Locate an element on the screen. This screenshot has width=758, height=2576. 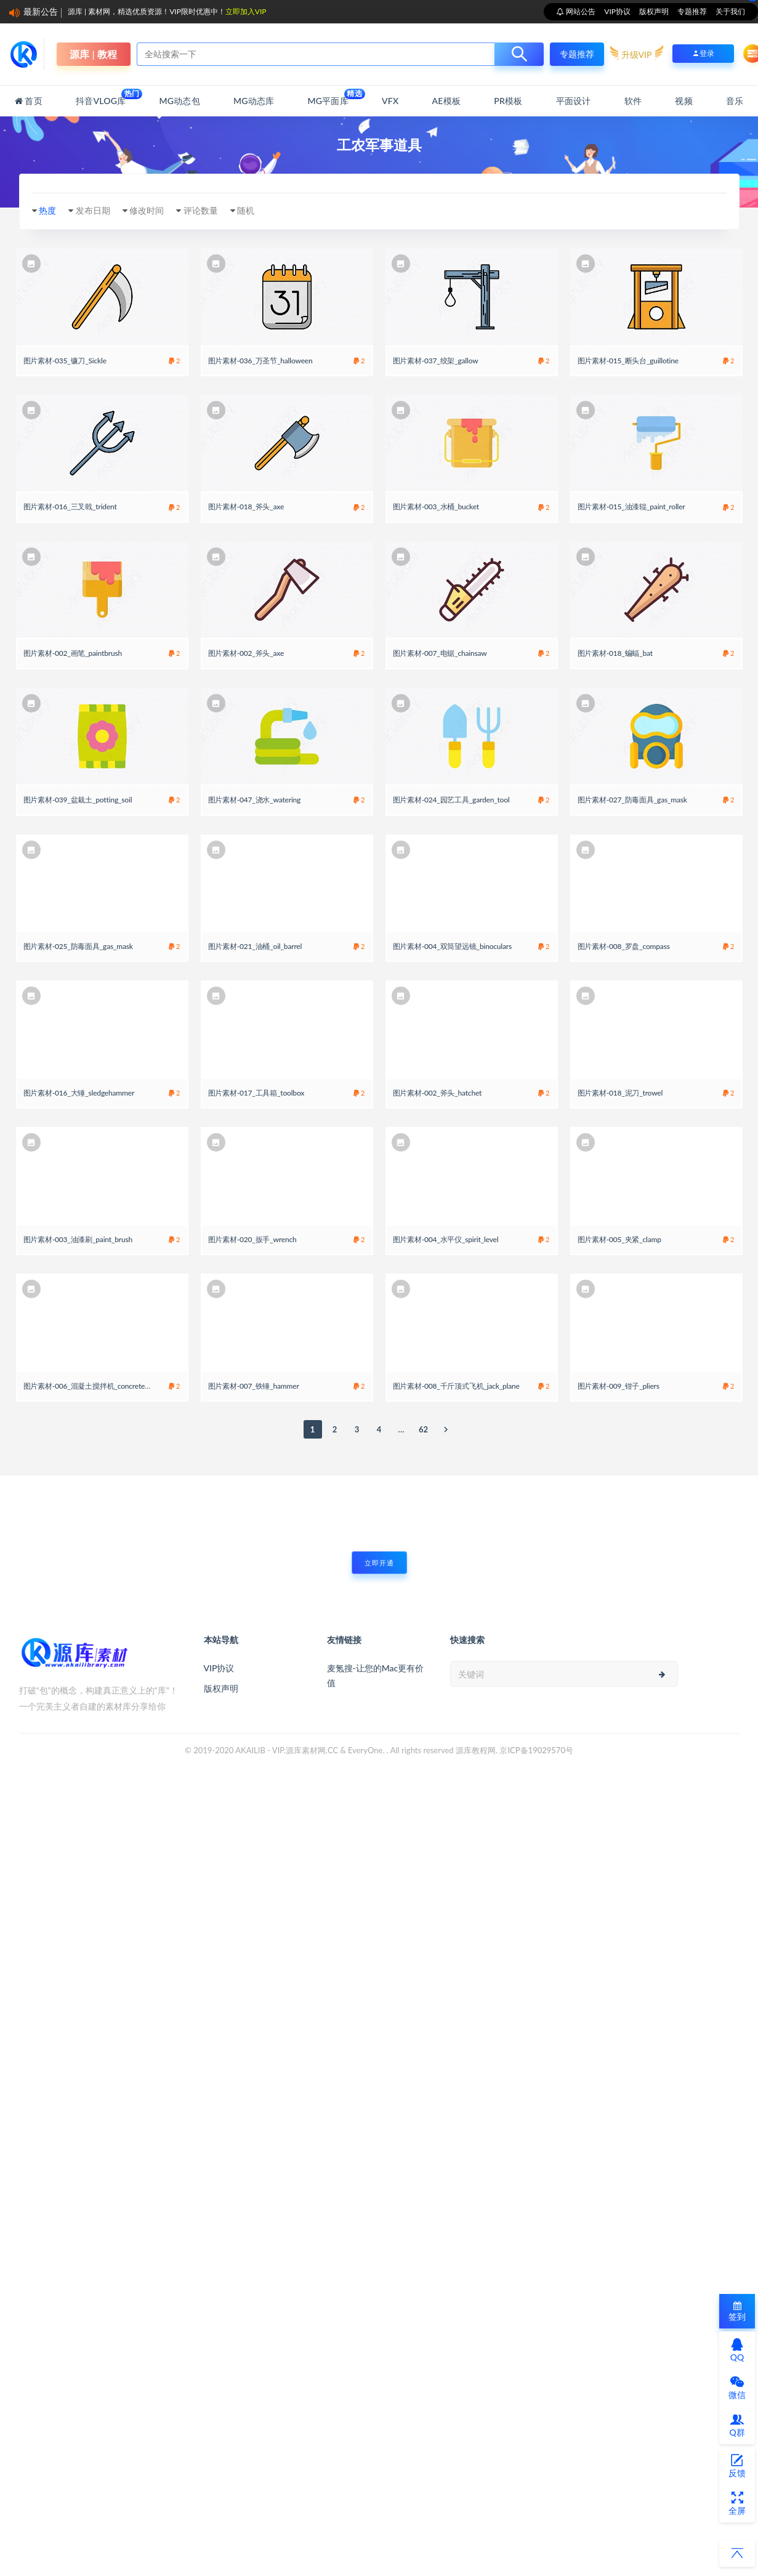
源库教程网. is located at coordinates (477, 1750).